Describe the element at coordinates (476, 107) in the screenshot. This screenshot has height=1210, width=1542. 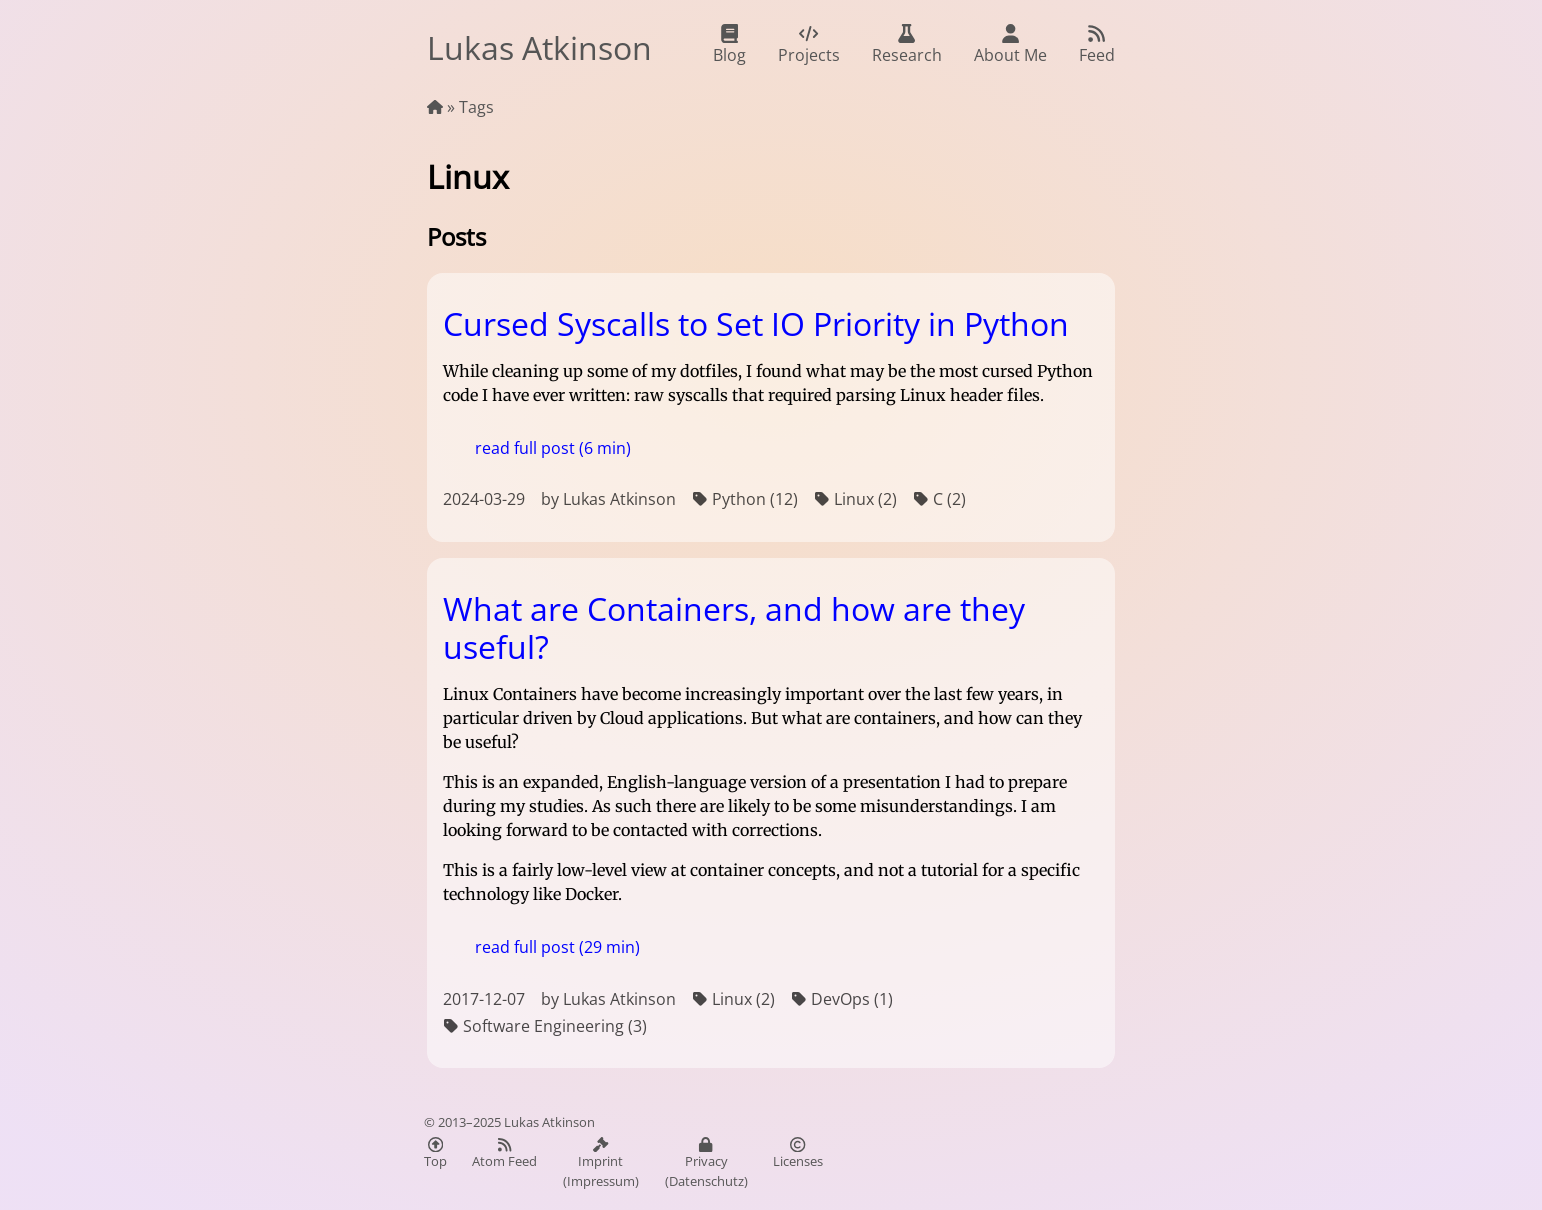
I see `Tags` at that location.